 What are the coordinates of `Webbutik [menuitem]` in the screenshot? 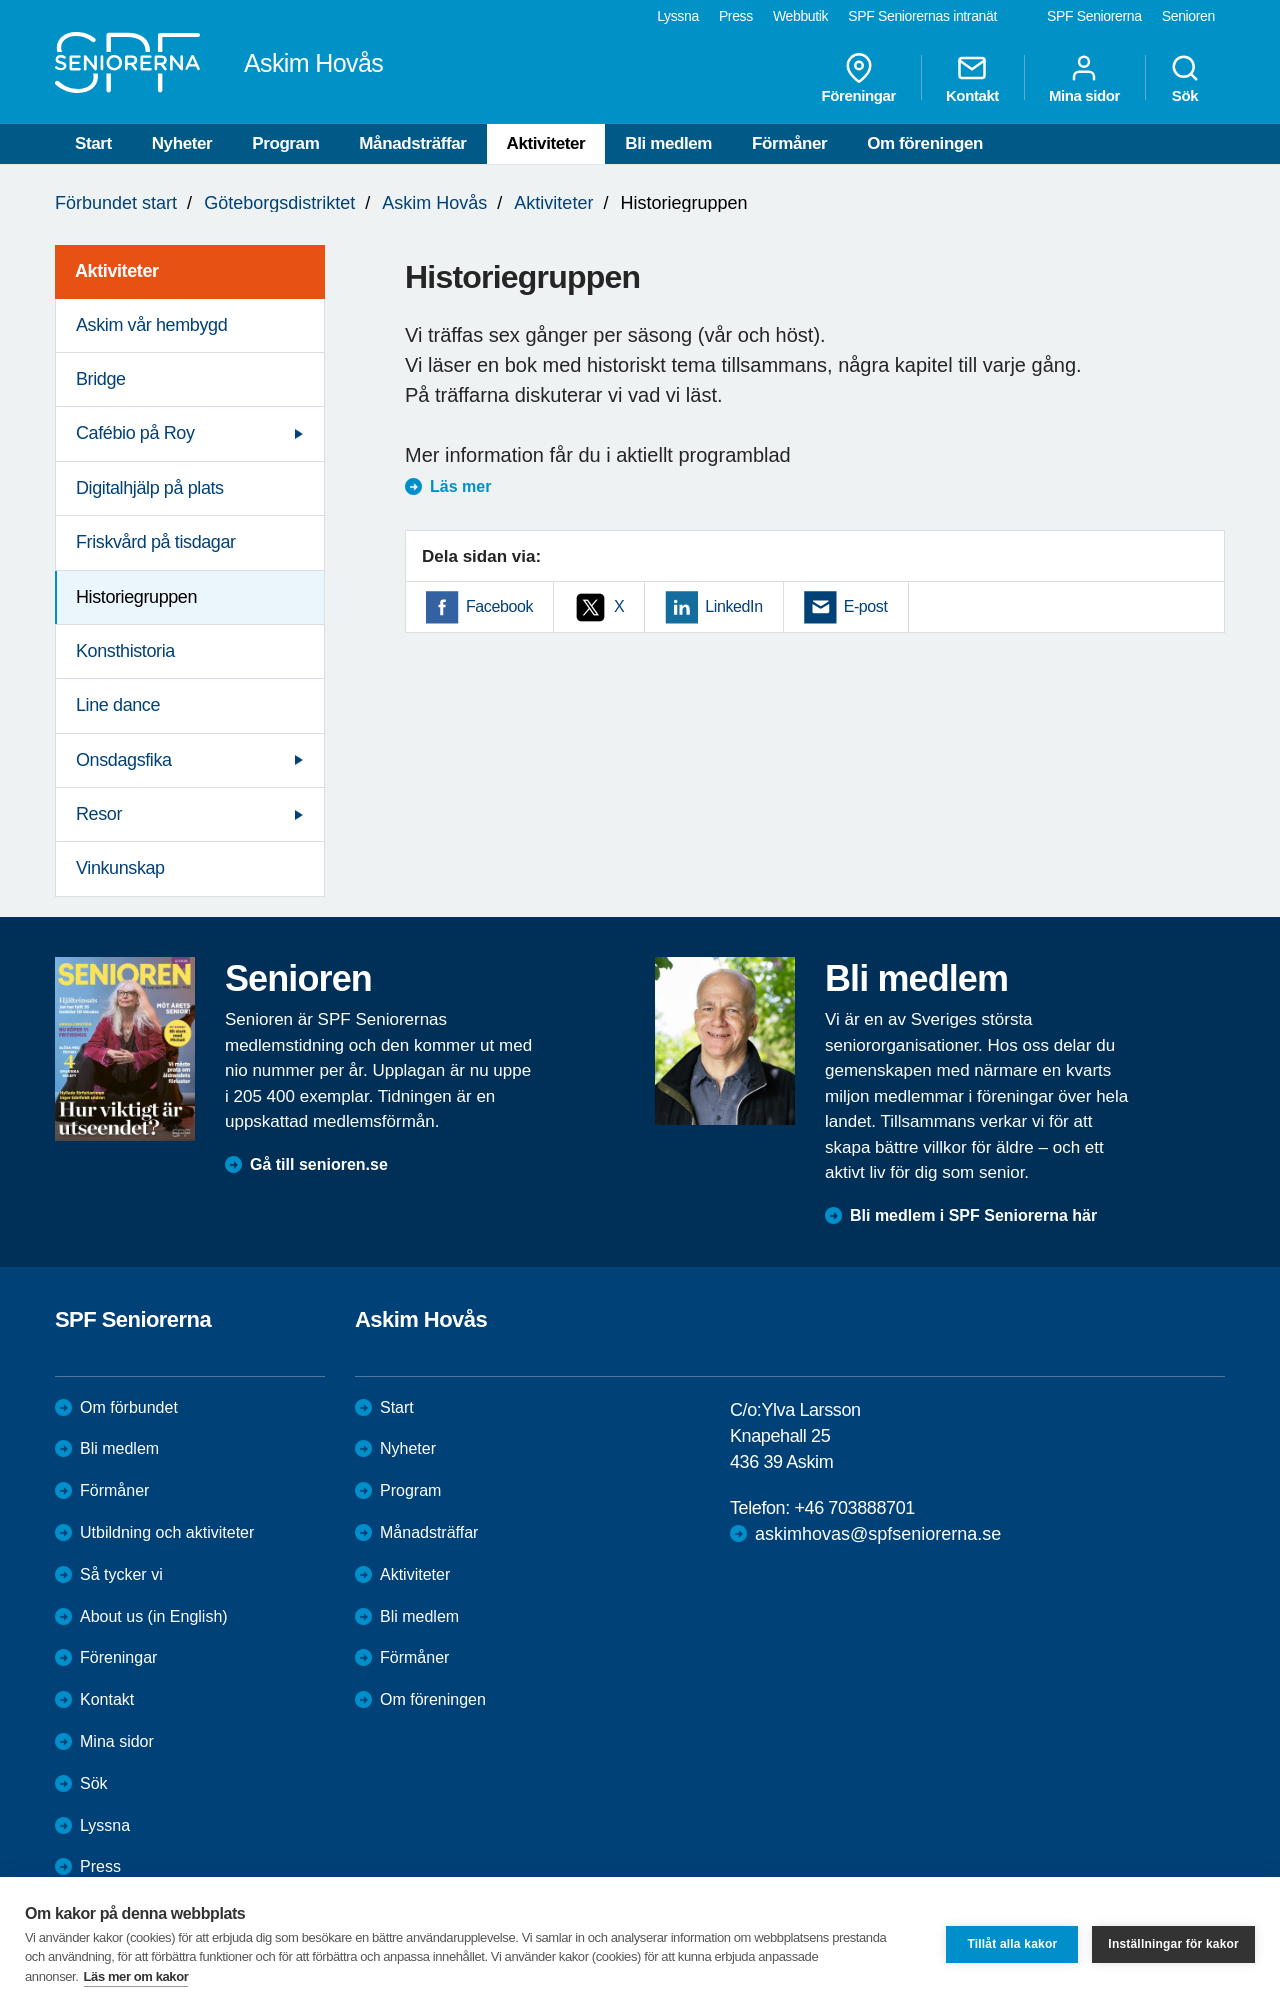 It's located at (800, 16).